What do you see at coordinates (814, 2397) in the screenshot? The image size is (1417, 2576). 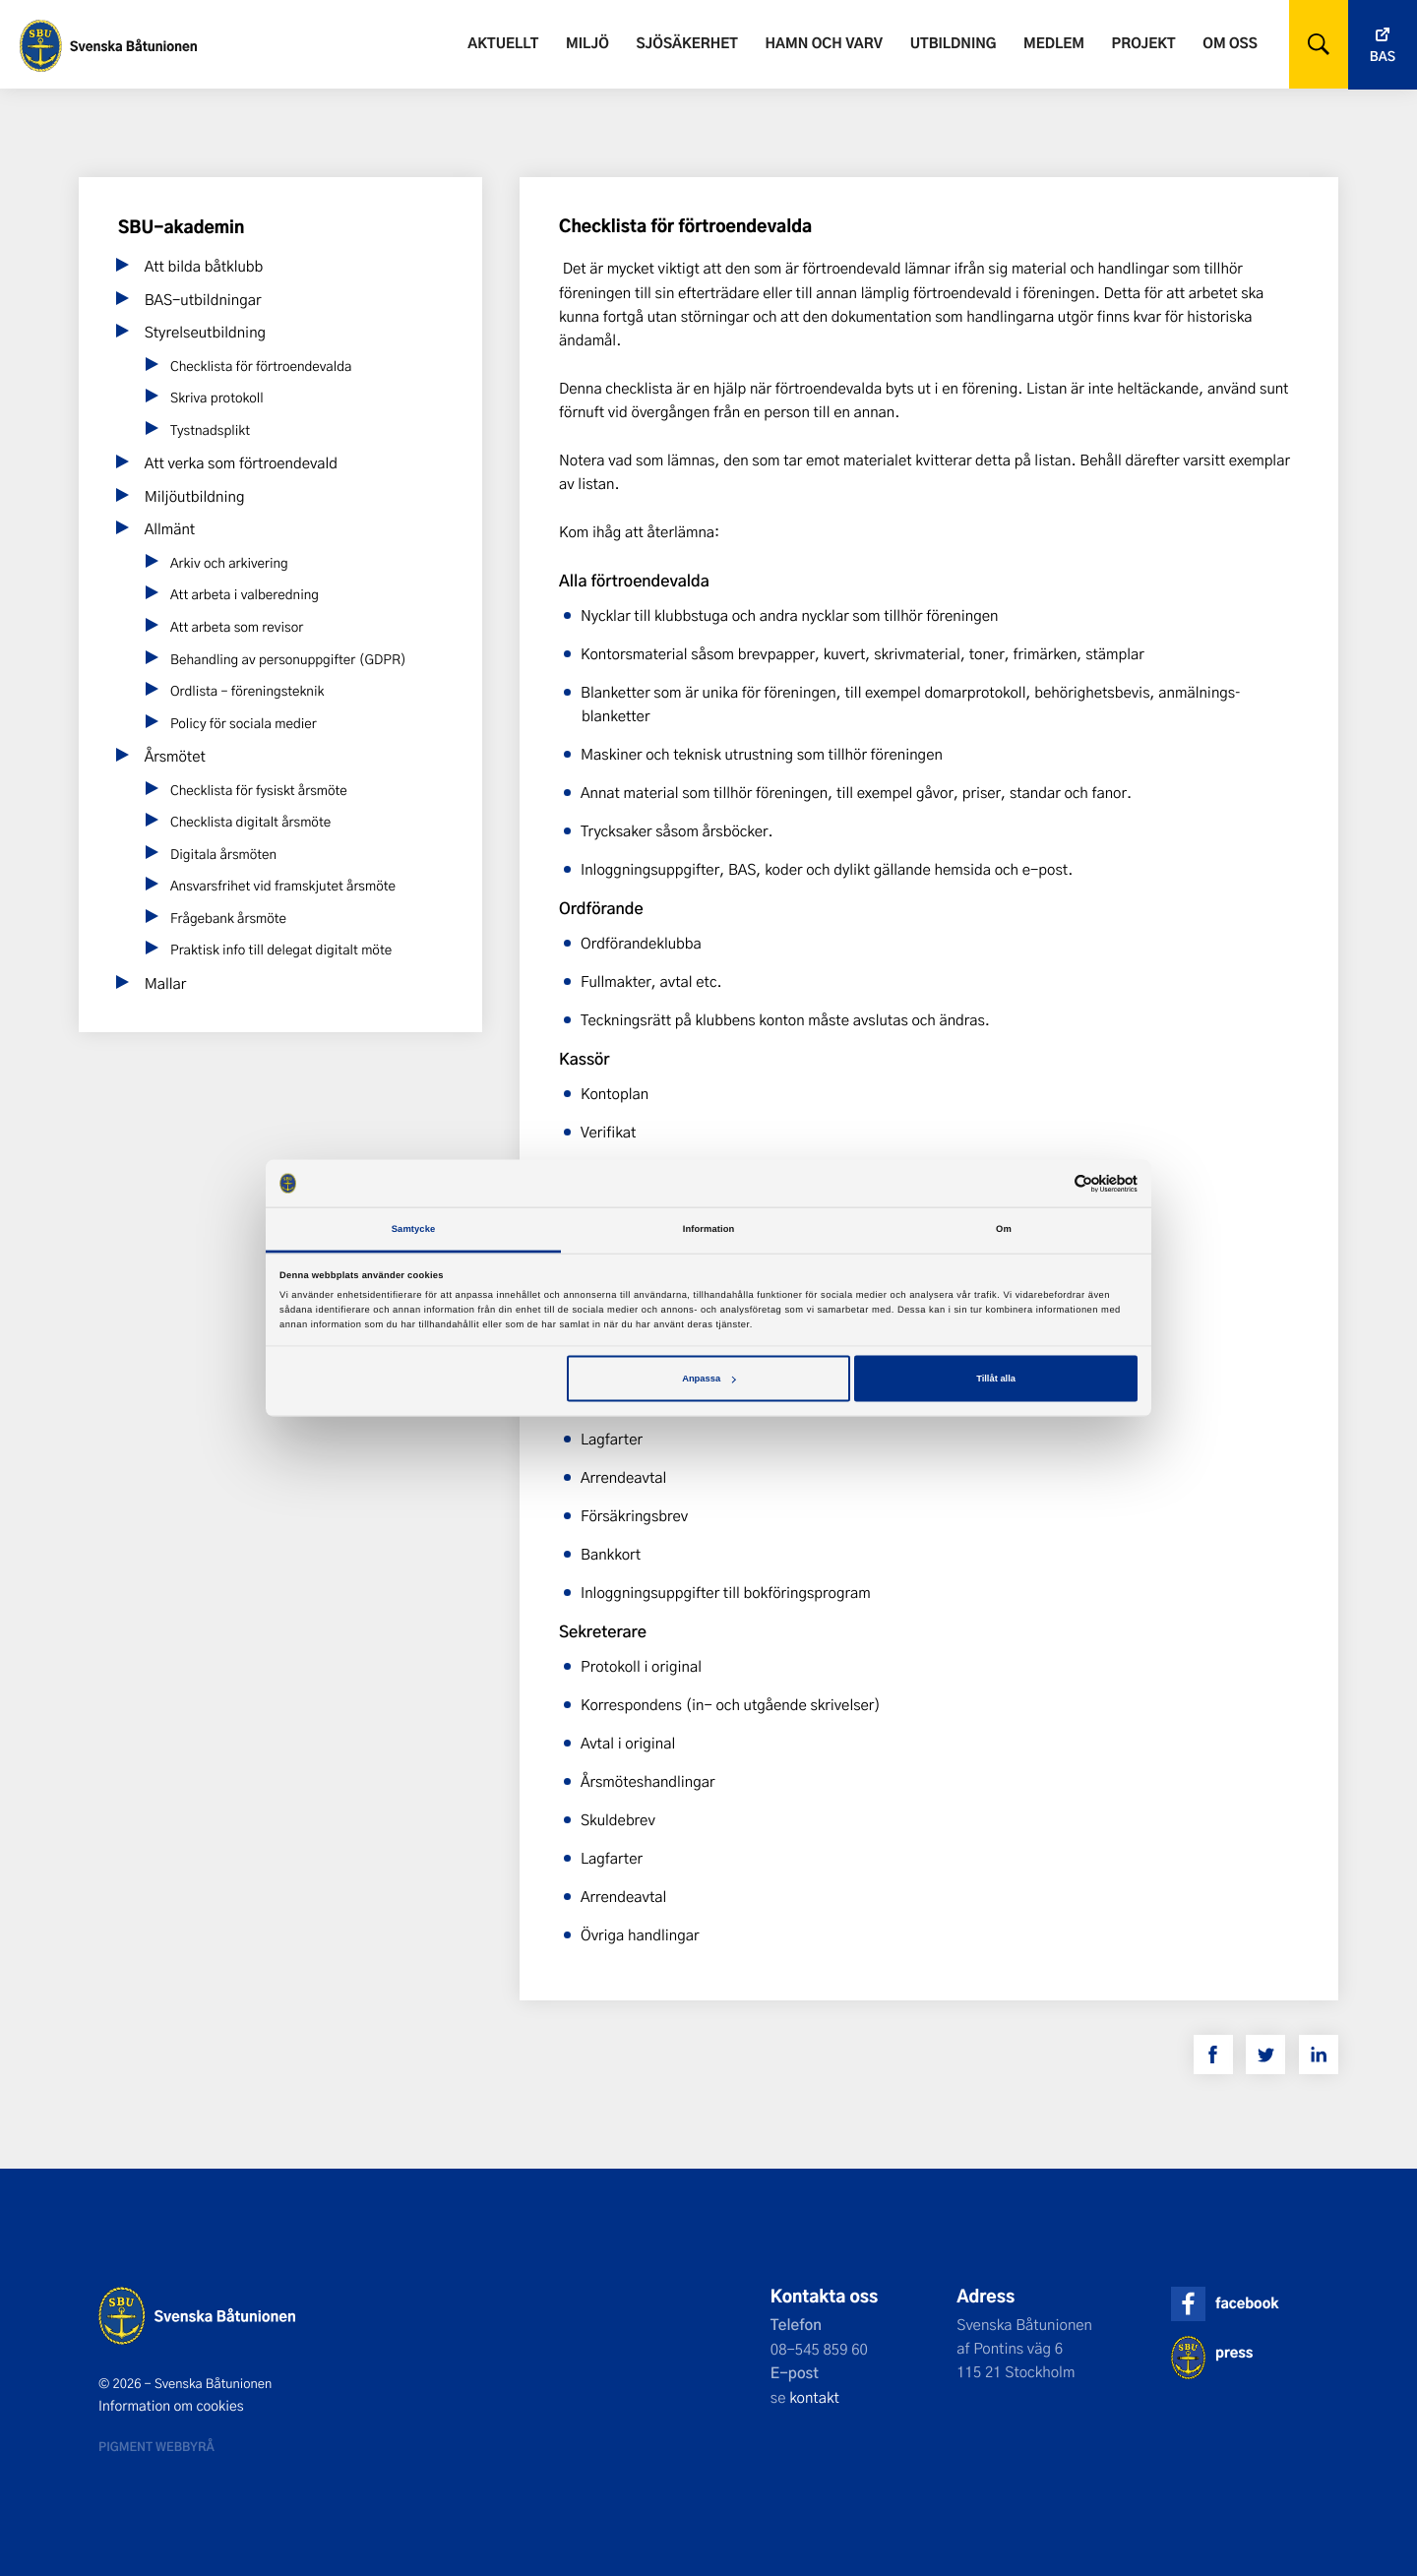 I see `kontakt` at bounding box center [814, 2397].